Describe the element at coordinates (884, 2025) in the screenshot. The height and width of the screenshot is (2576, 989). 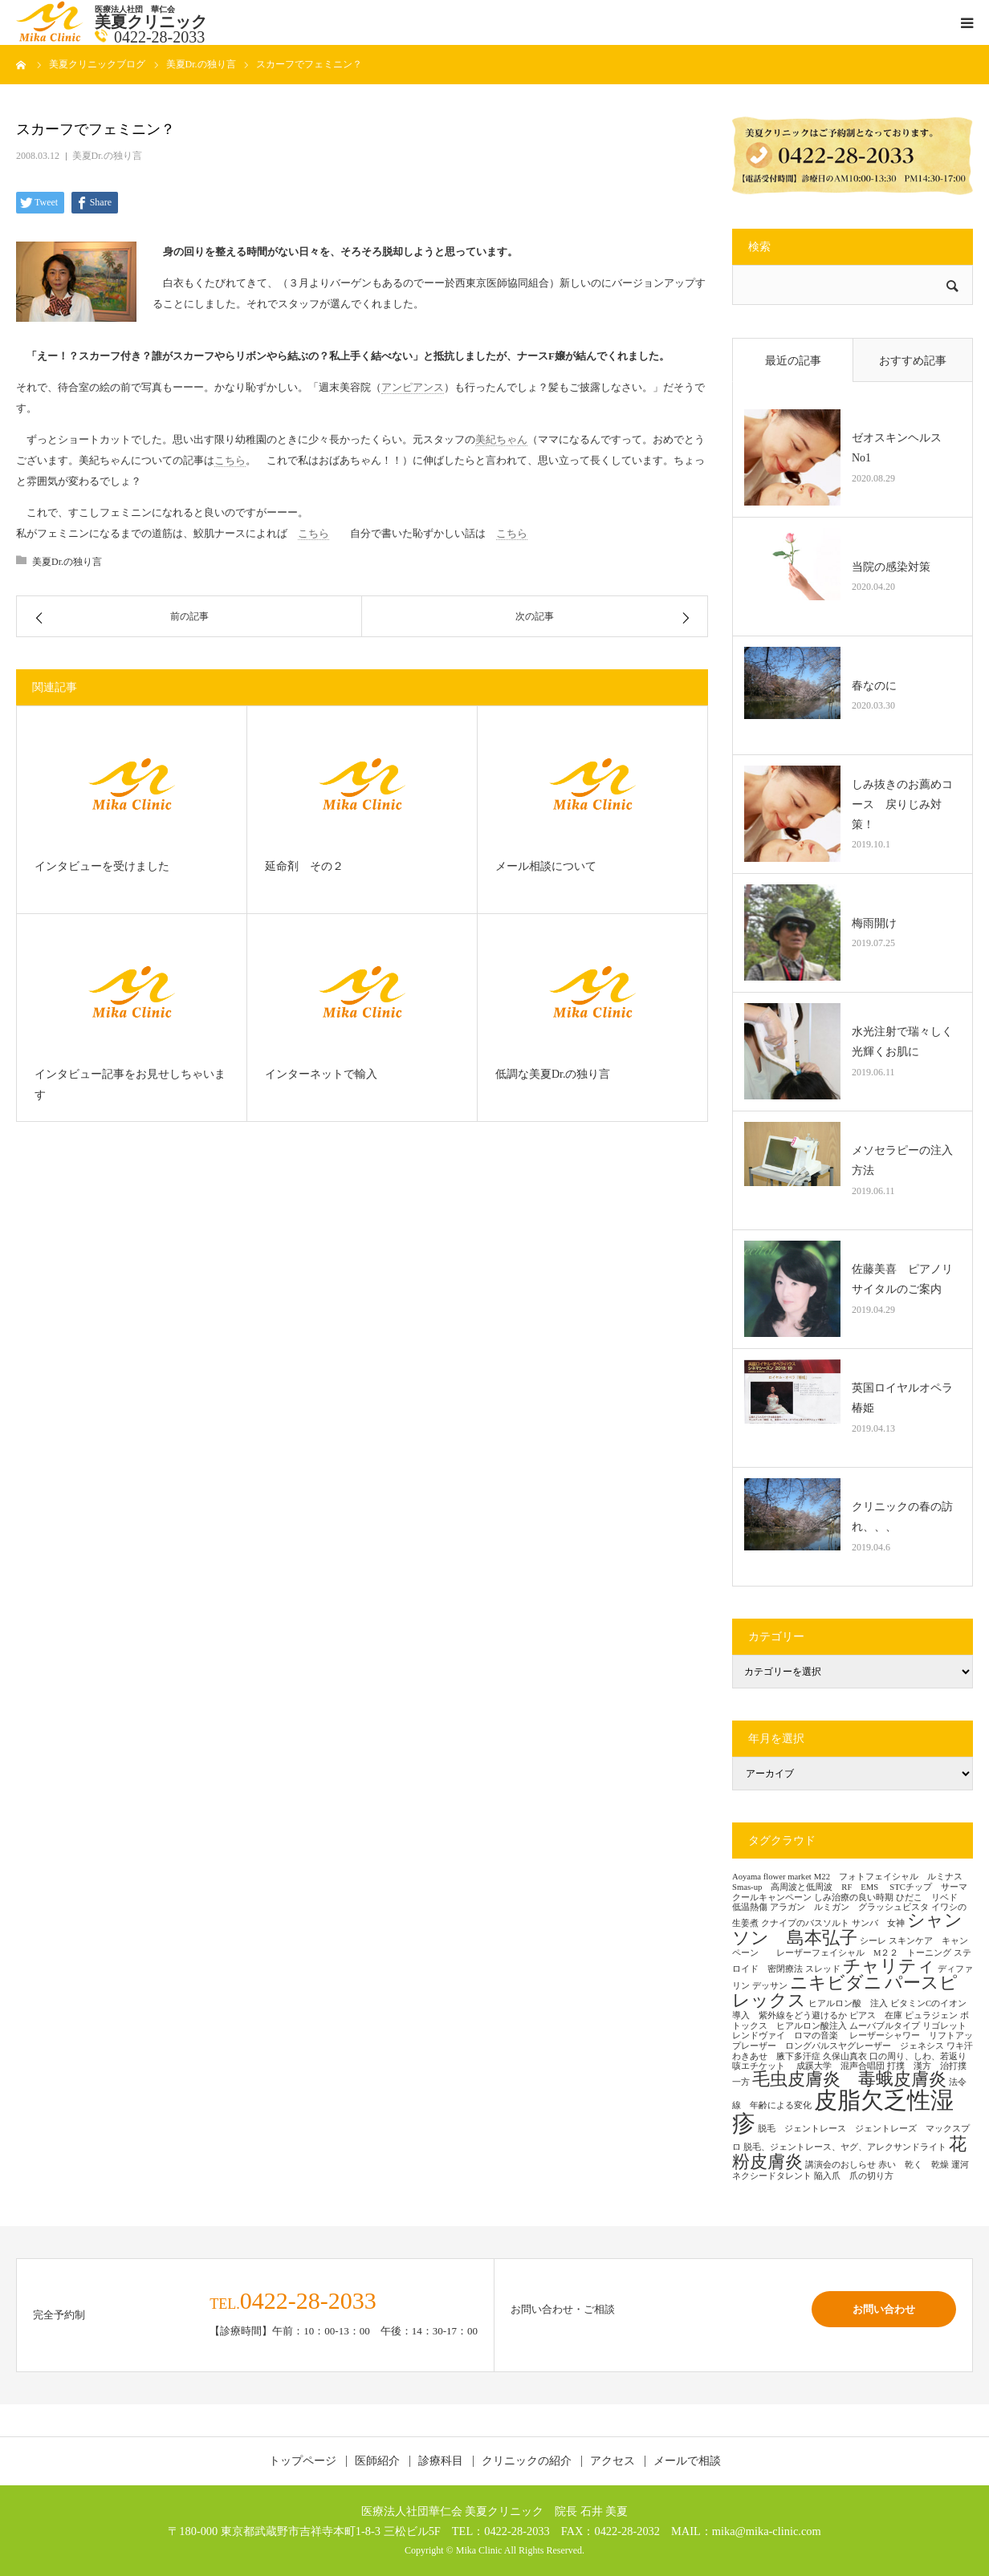
I see `ムーバブルタイプ [ムーバブルタイプ (1個の項目)]` at that location.